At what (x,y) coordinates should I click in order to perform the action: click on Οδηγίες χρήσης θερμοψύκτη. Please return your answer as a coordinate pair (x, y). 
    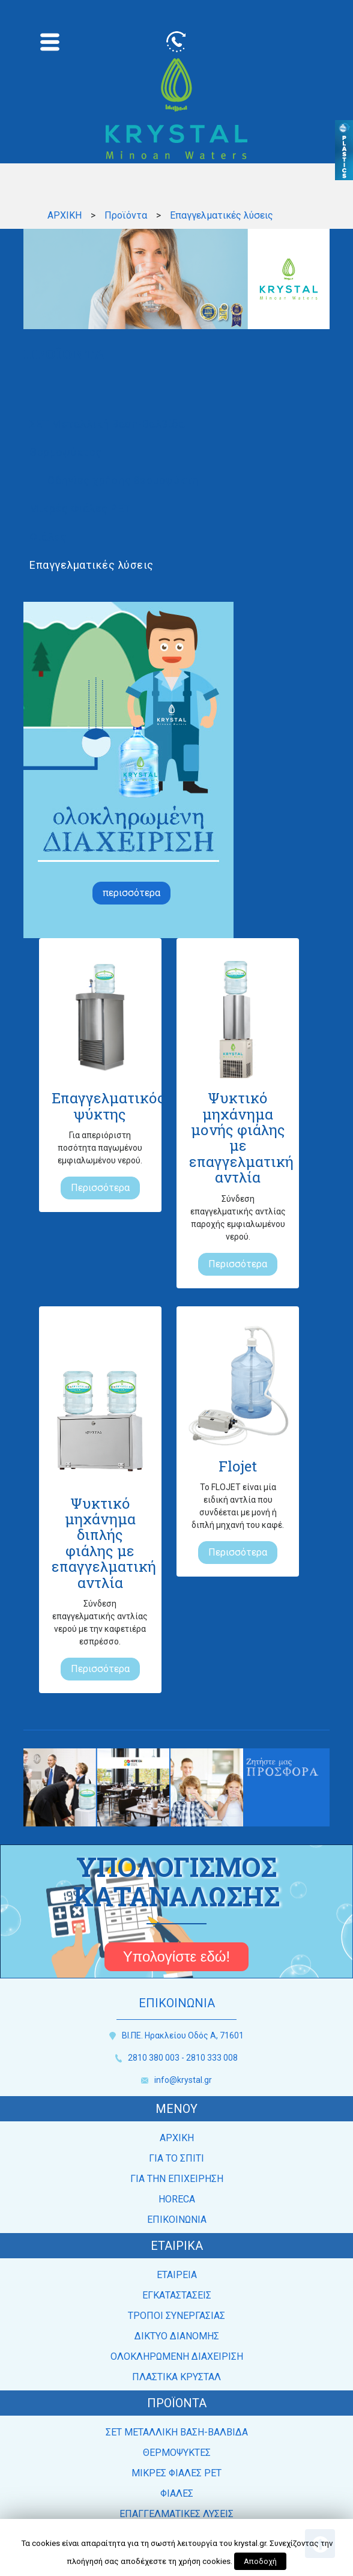
    Looking at the image, I should click on (123, 480).